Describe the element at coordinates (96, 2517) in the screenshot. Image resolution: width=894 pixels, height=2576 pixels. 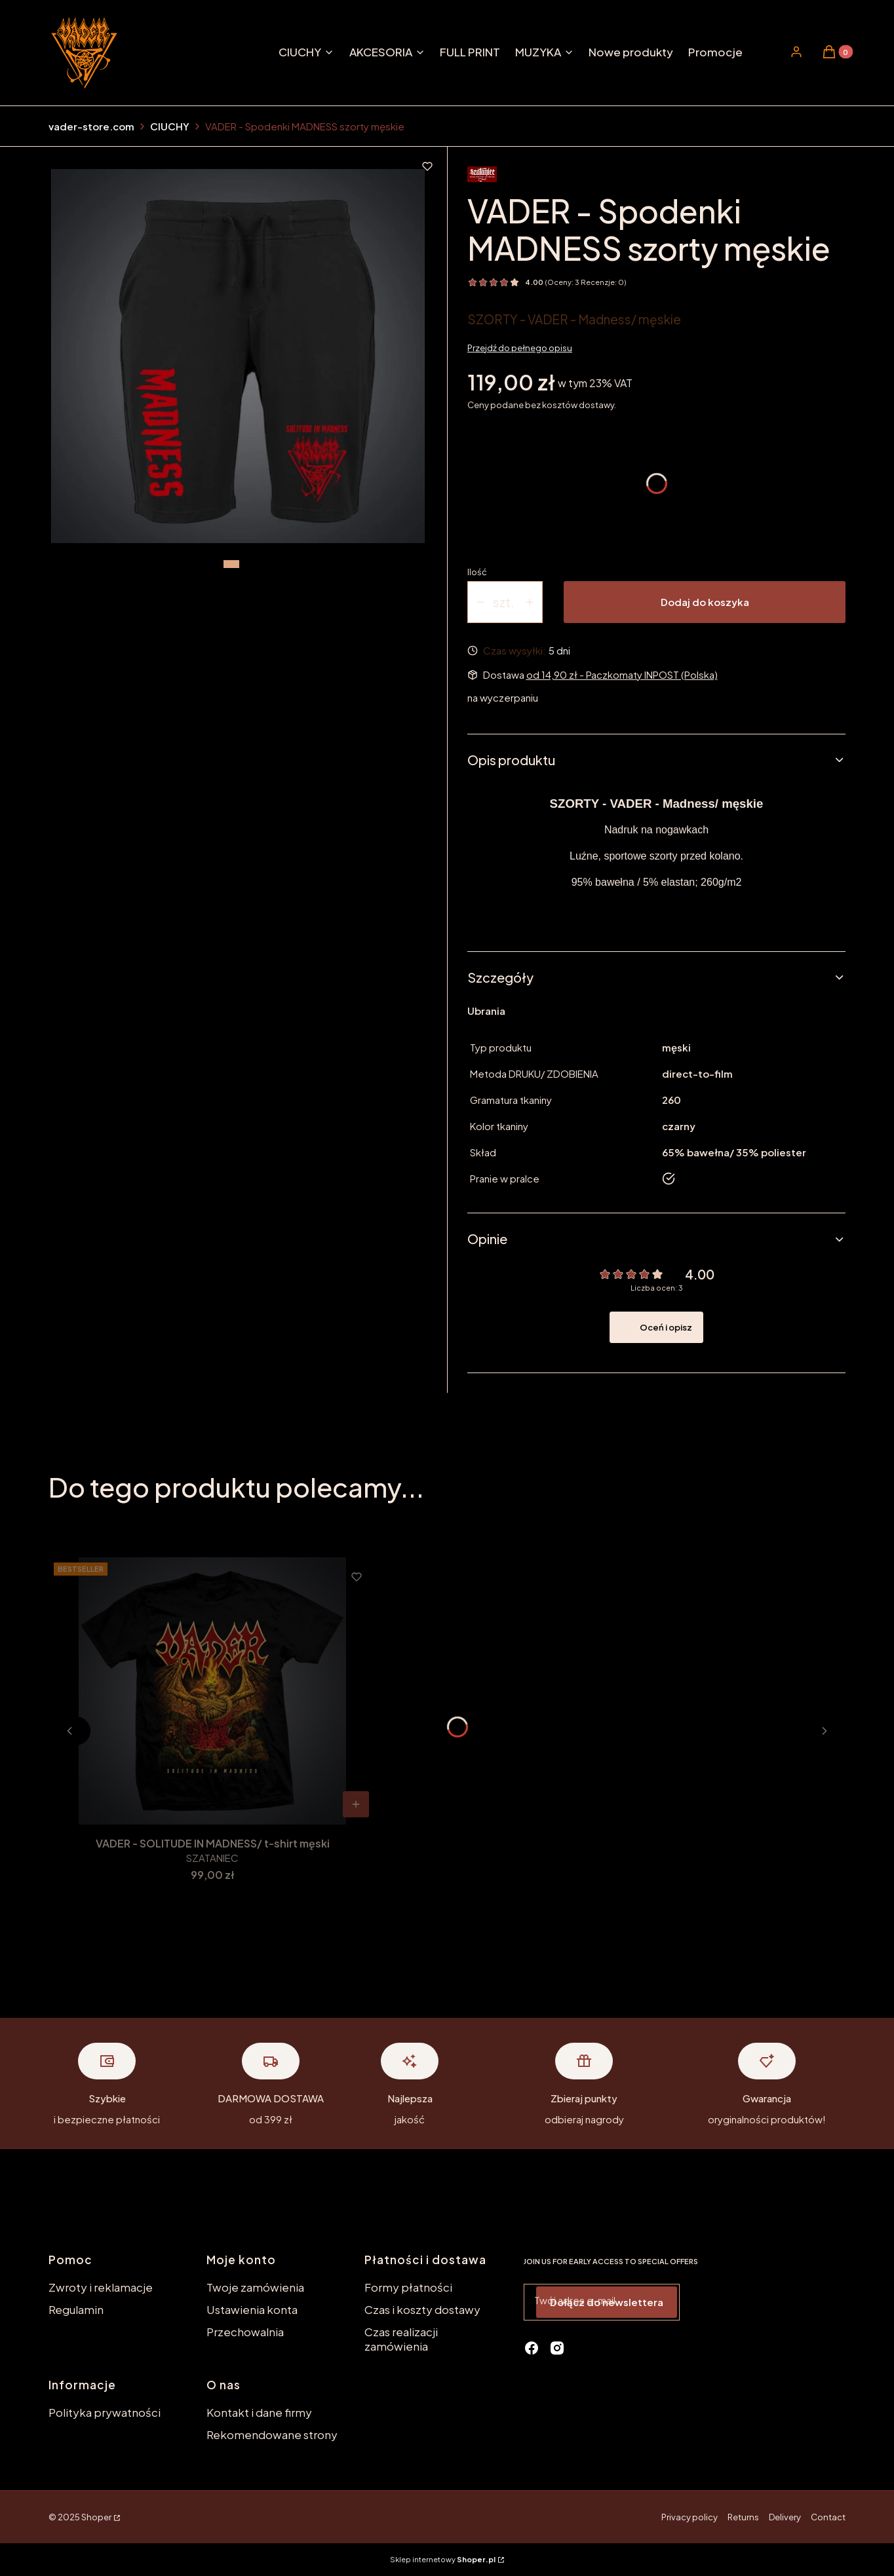
I see `Shoper` at that location.